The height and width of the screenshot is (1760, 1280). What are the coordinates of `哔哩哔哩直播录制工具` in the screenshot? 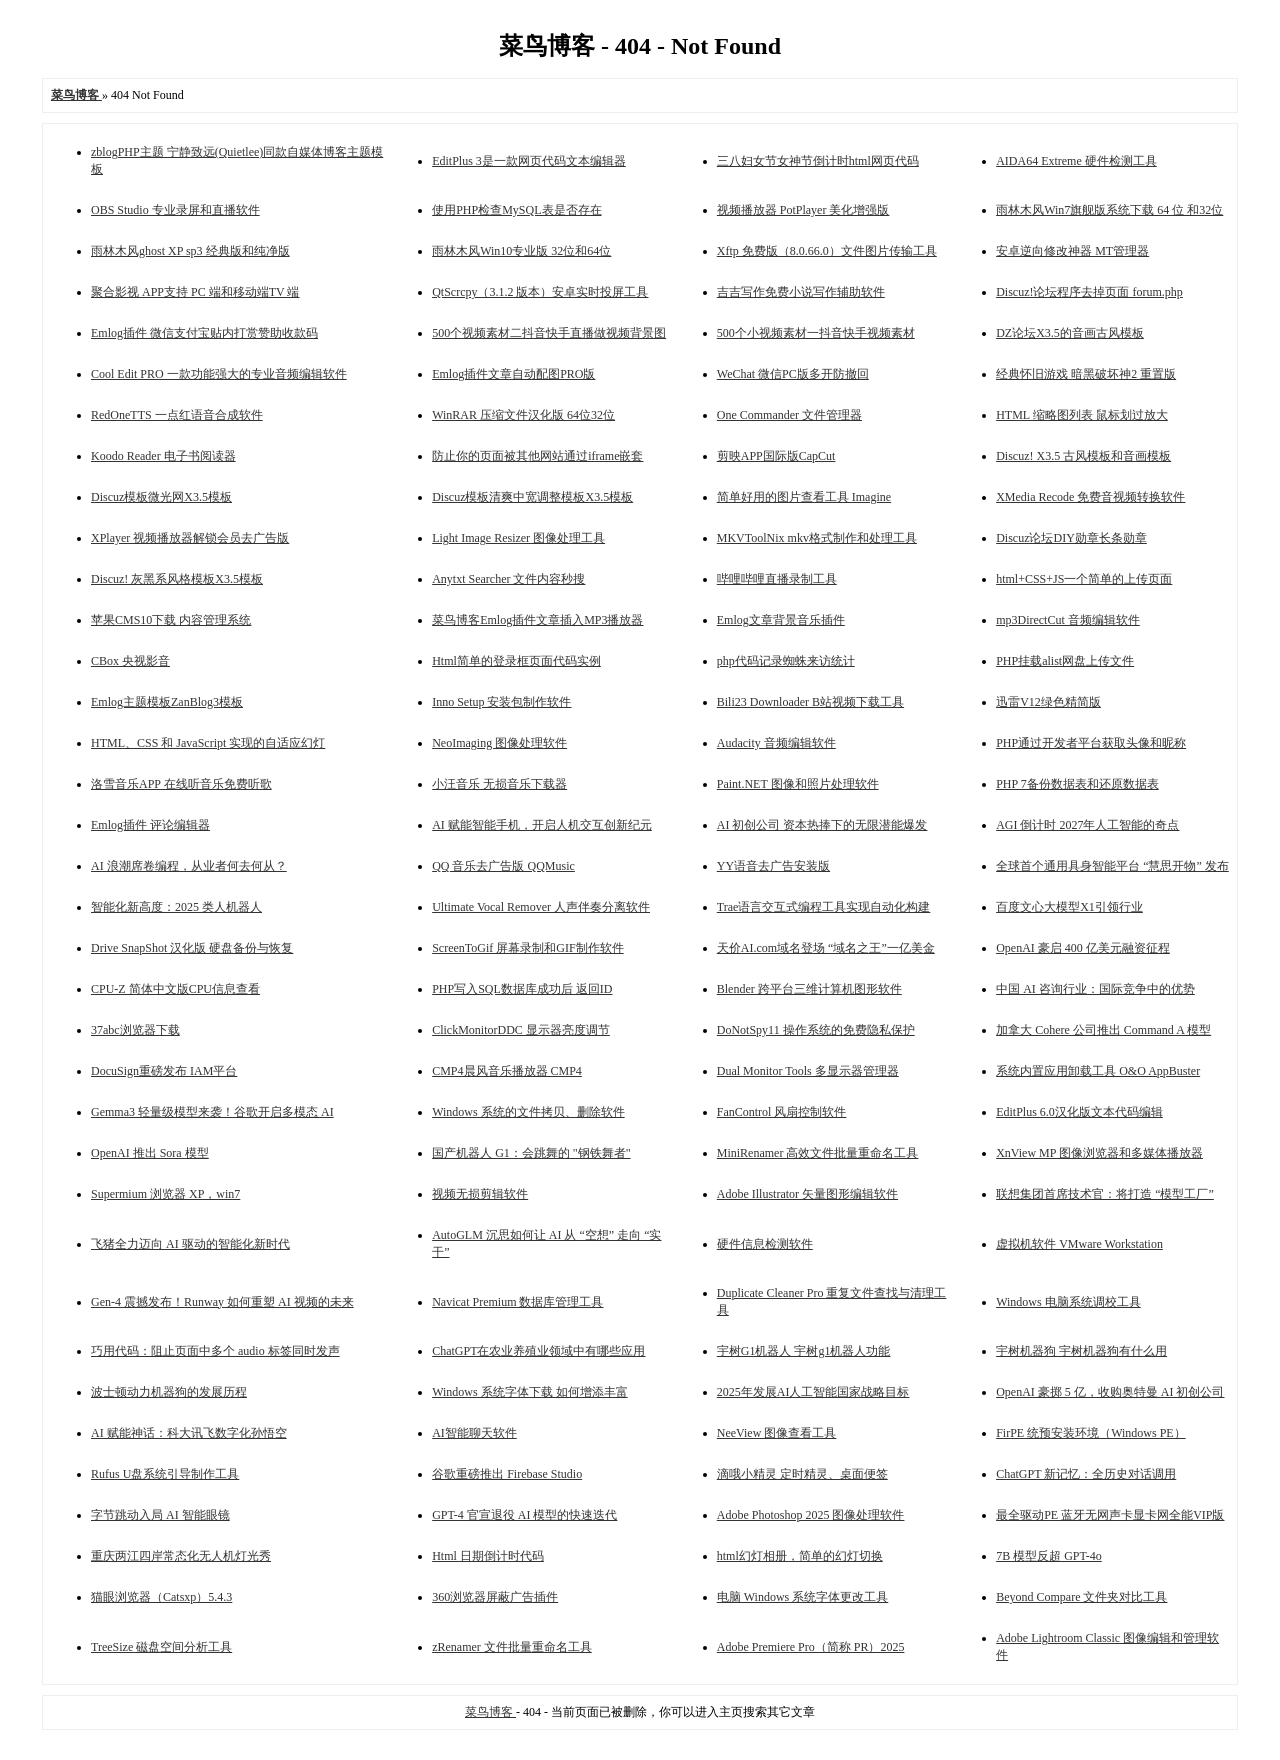 It's located at (777, 579).